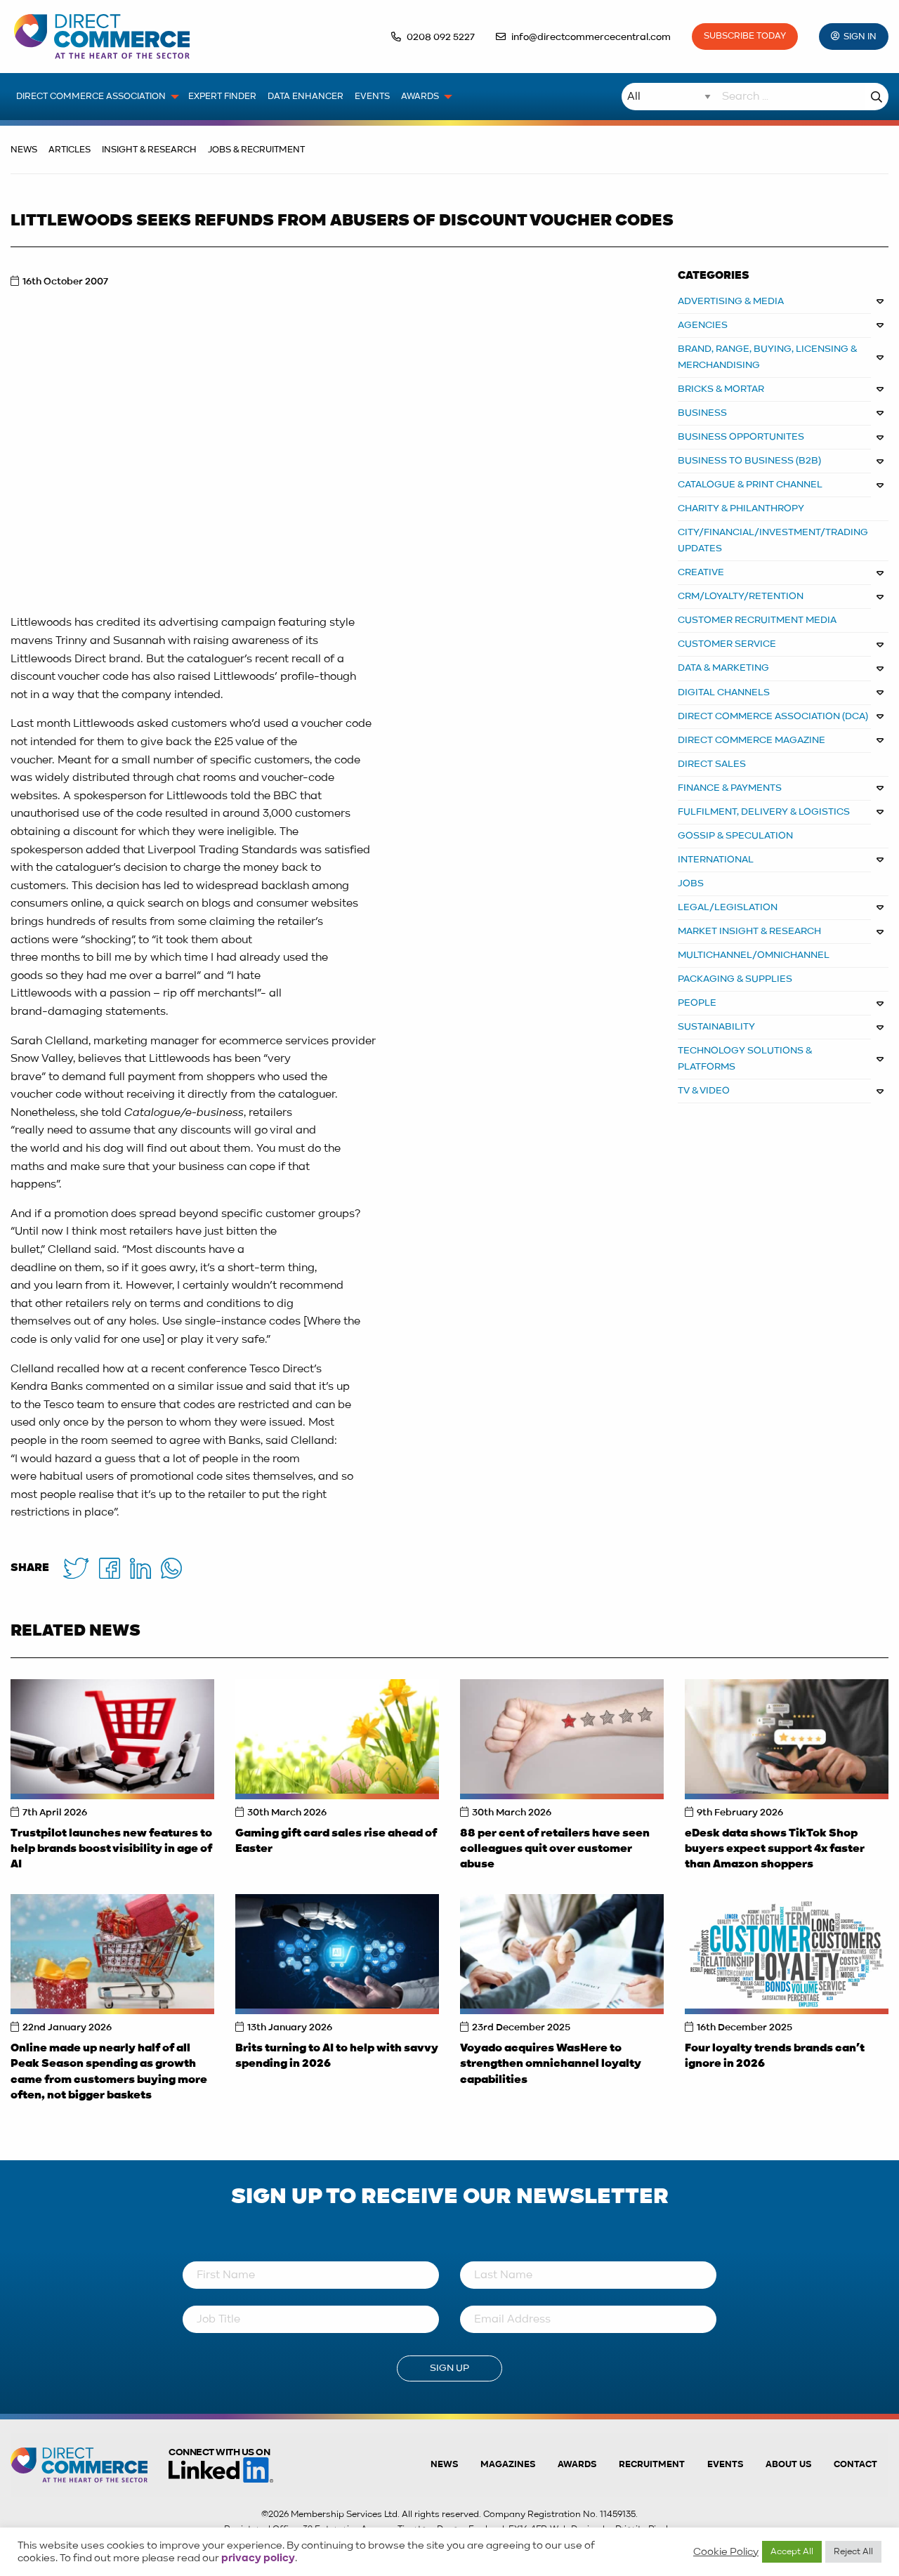  I want to click on Insight & Research, so click(149, 150).